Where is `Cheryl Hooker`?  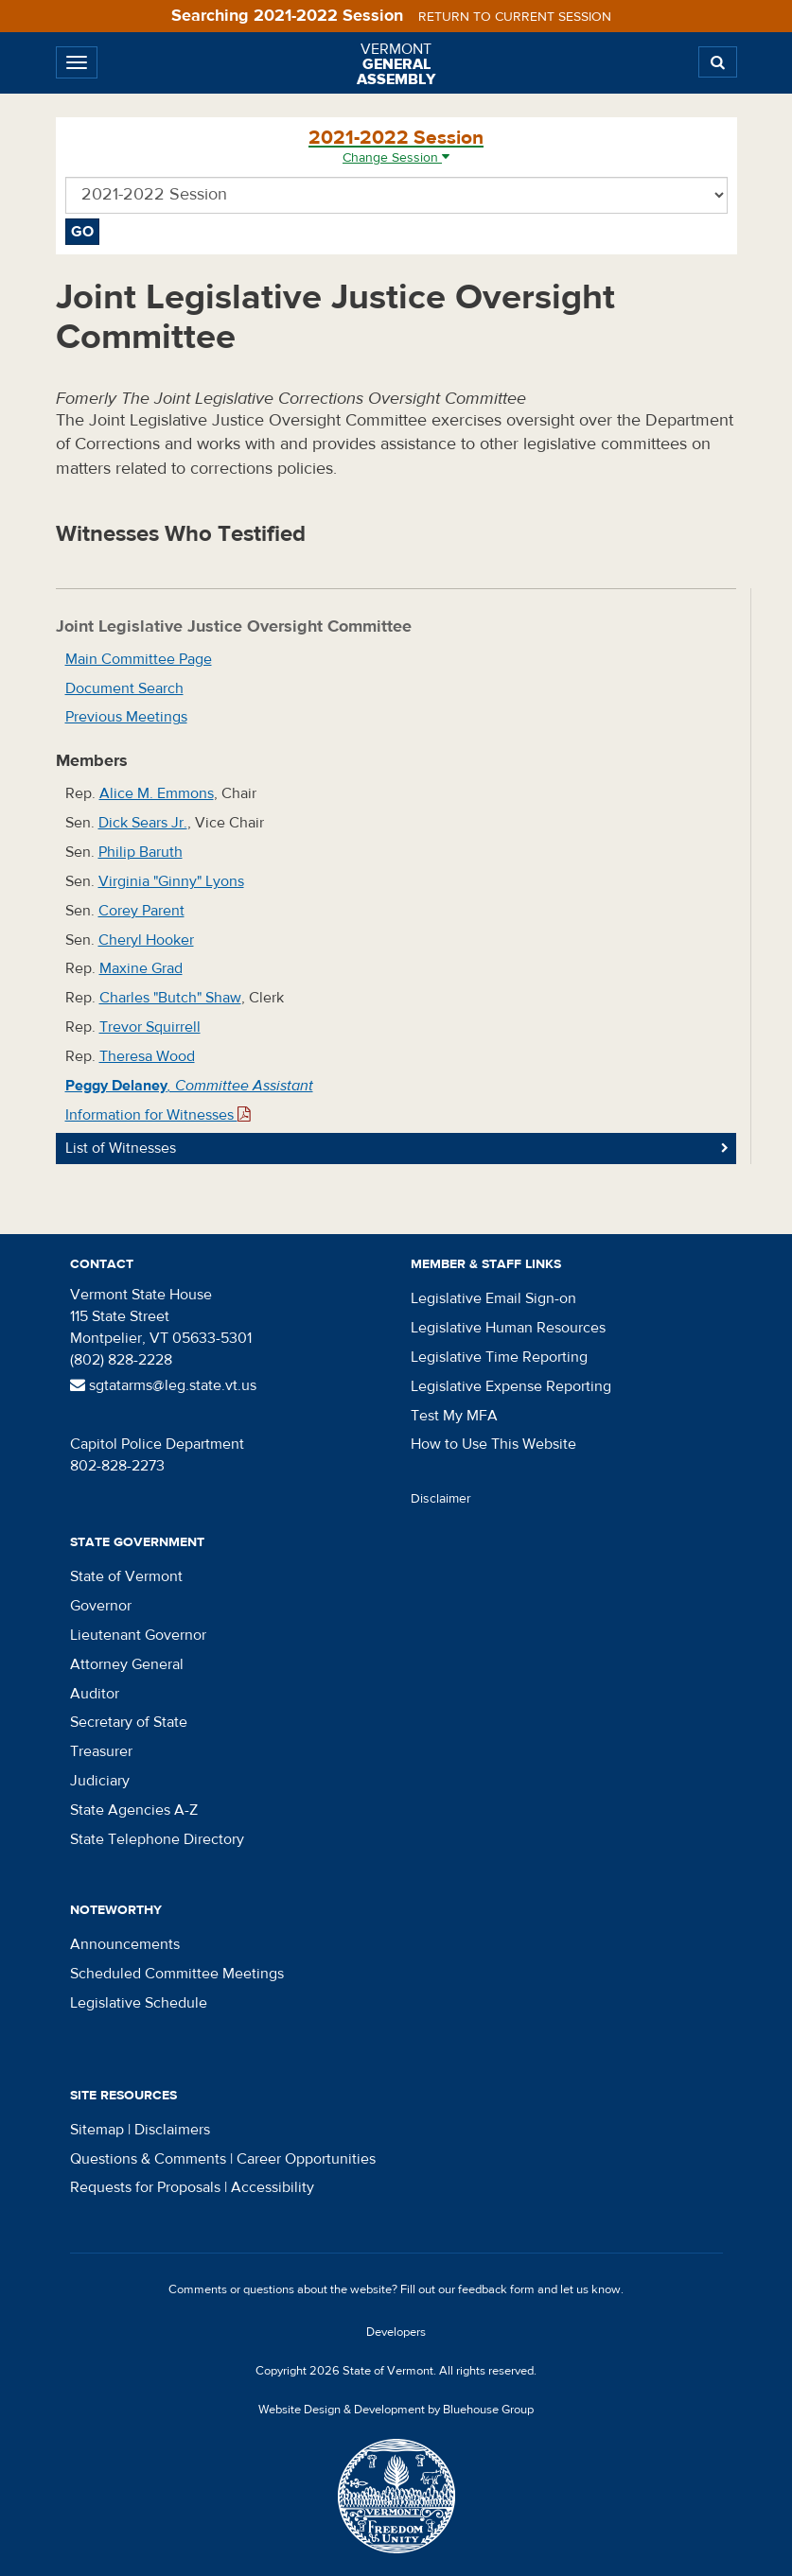 Cheryl Hooker is located at coordinates (146, 940).